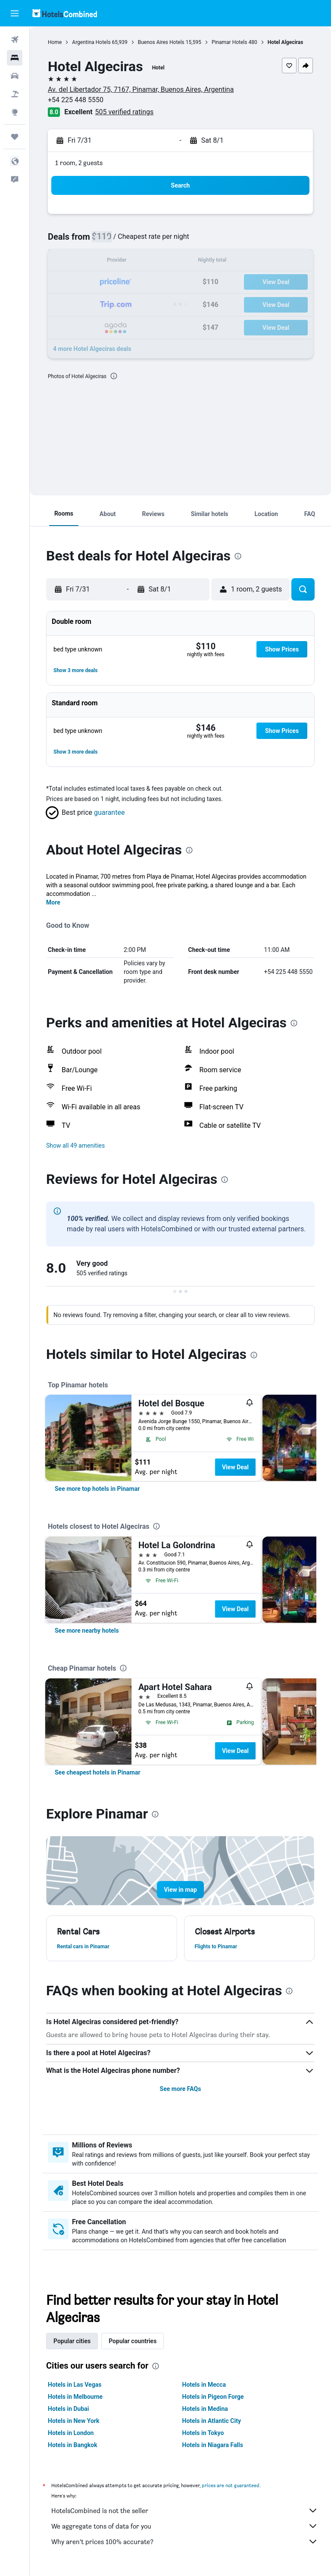 The image size is (331, 2576). What do you see at coordinates (203, 2432) in the screenshot?
I see `Hotels in Tokyo` at bounding box center [203, 2432].